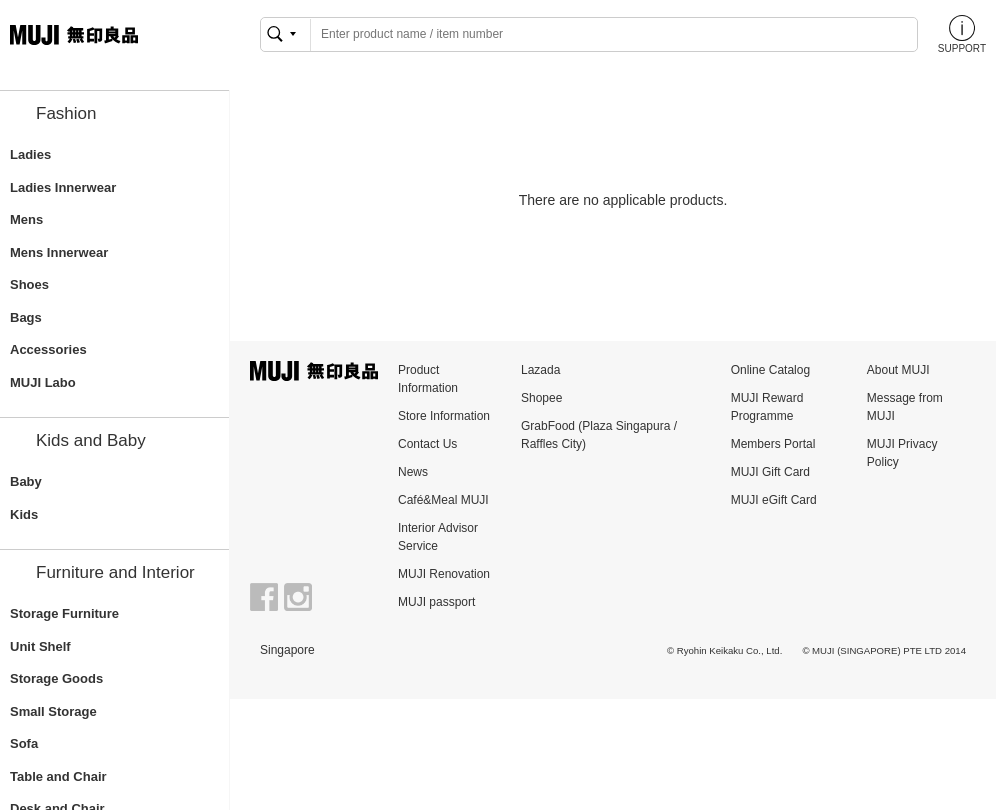 This screenshot has width=996, height=810. I want to click on Ladies, so click(30, 154).